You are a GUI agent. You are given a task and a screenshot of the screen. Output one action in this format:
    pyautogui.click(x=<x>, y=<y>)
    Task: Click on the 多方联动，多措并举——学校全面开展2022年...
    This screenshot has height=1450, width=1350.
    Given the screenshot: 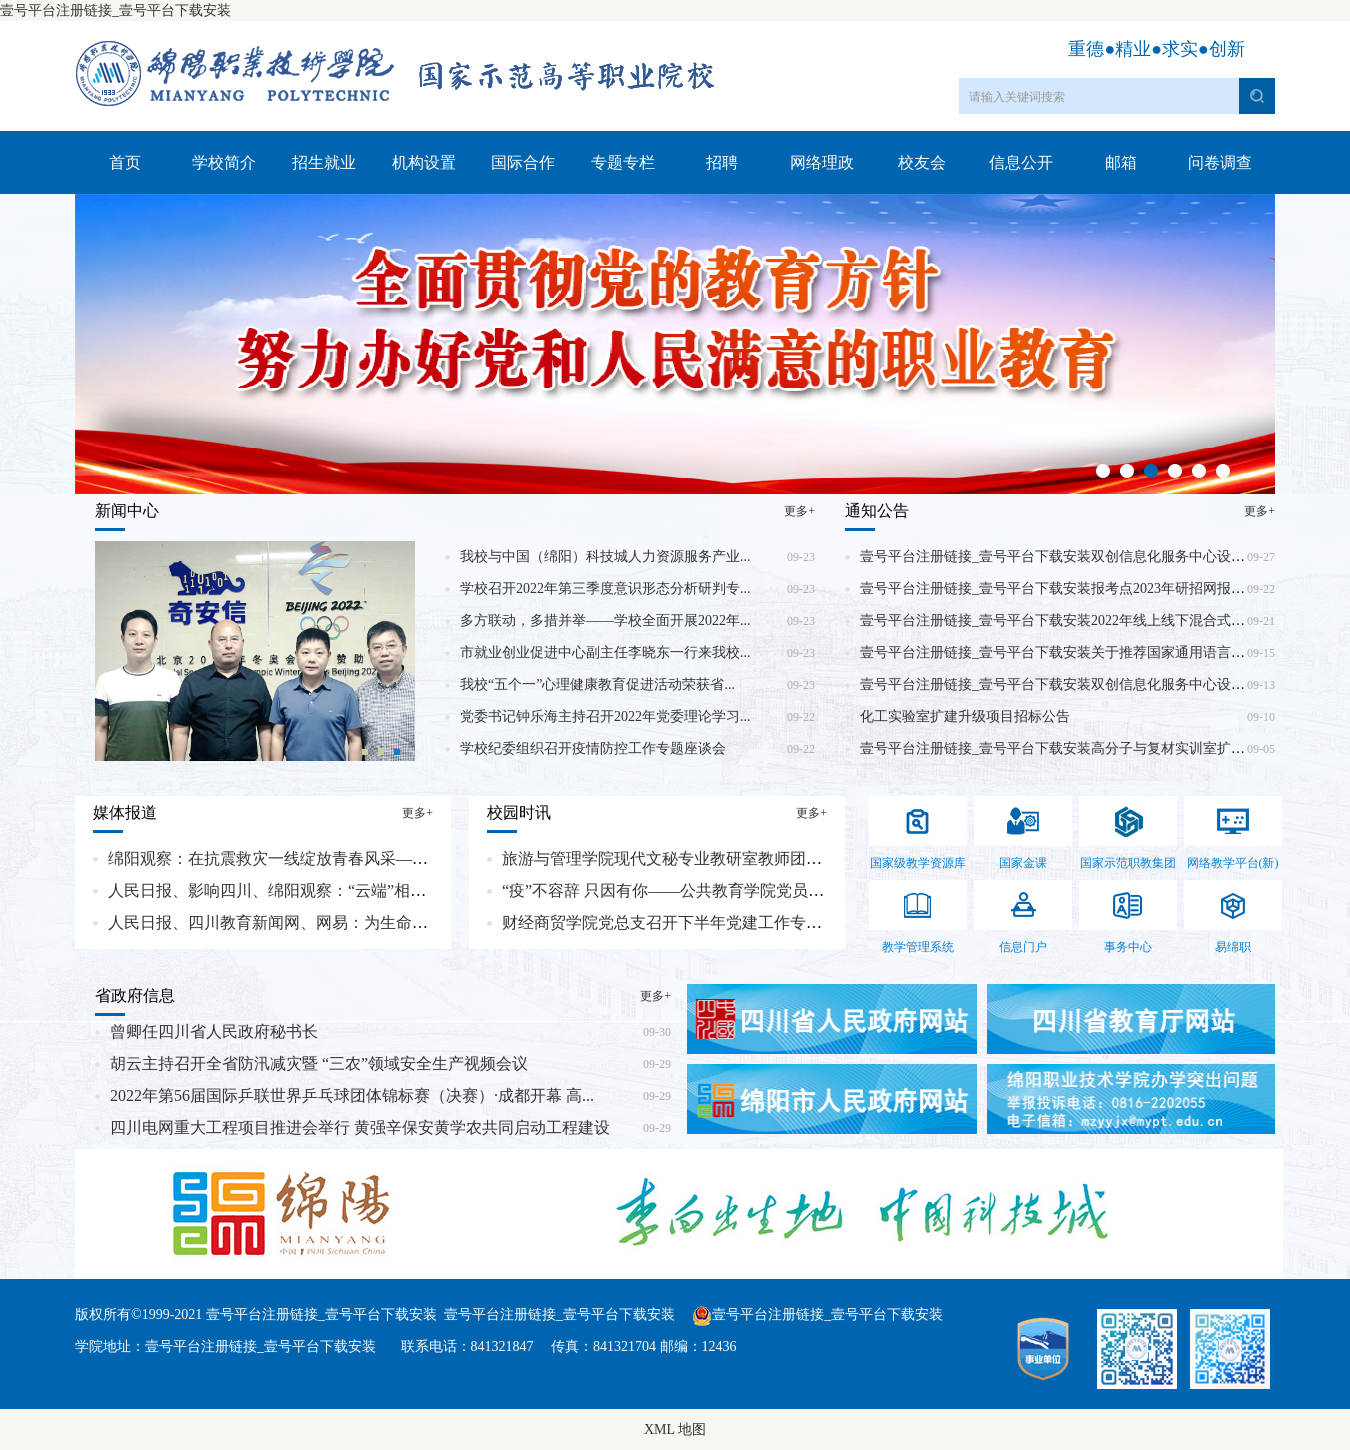 What is the action you would take?
    pyautogui.click(x=605, y=620)
    